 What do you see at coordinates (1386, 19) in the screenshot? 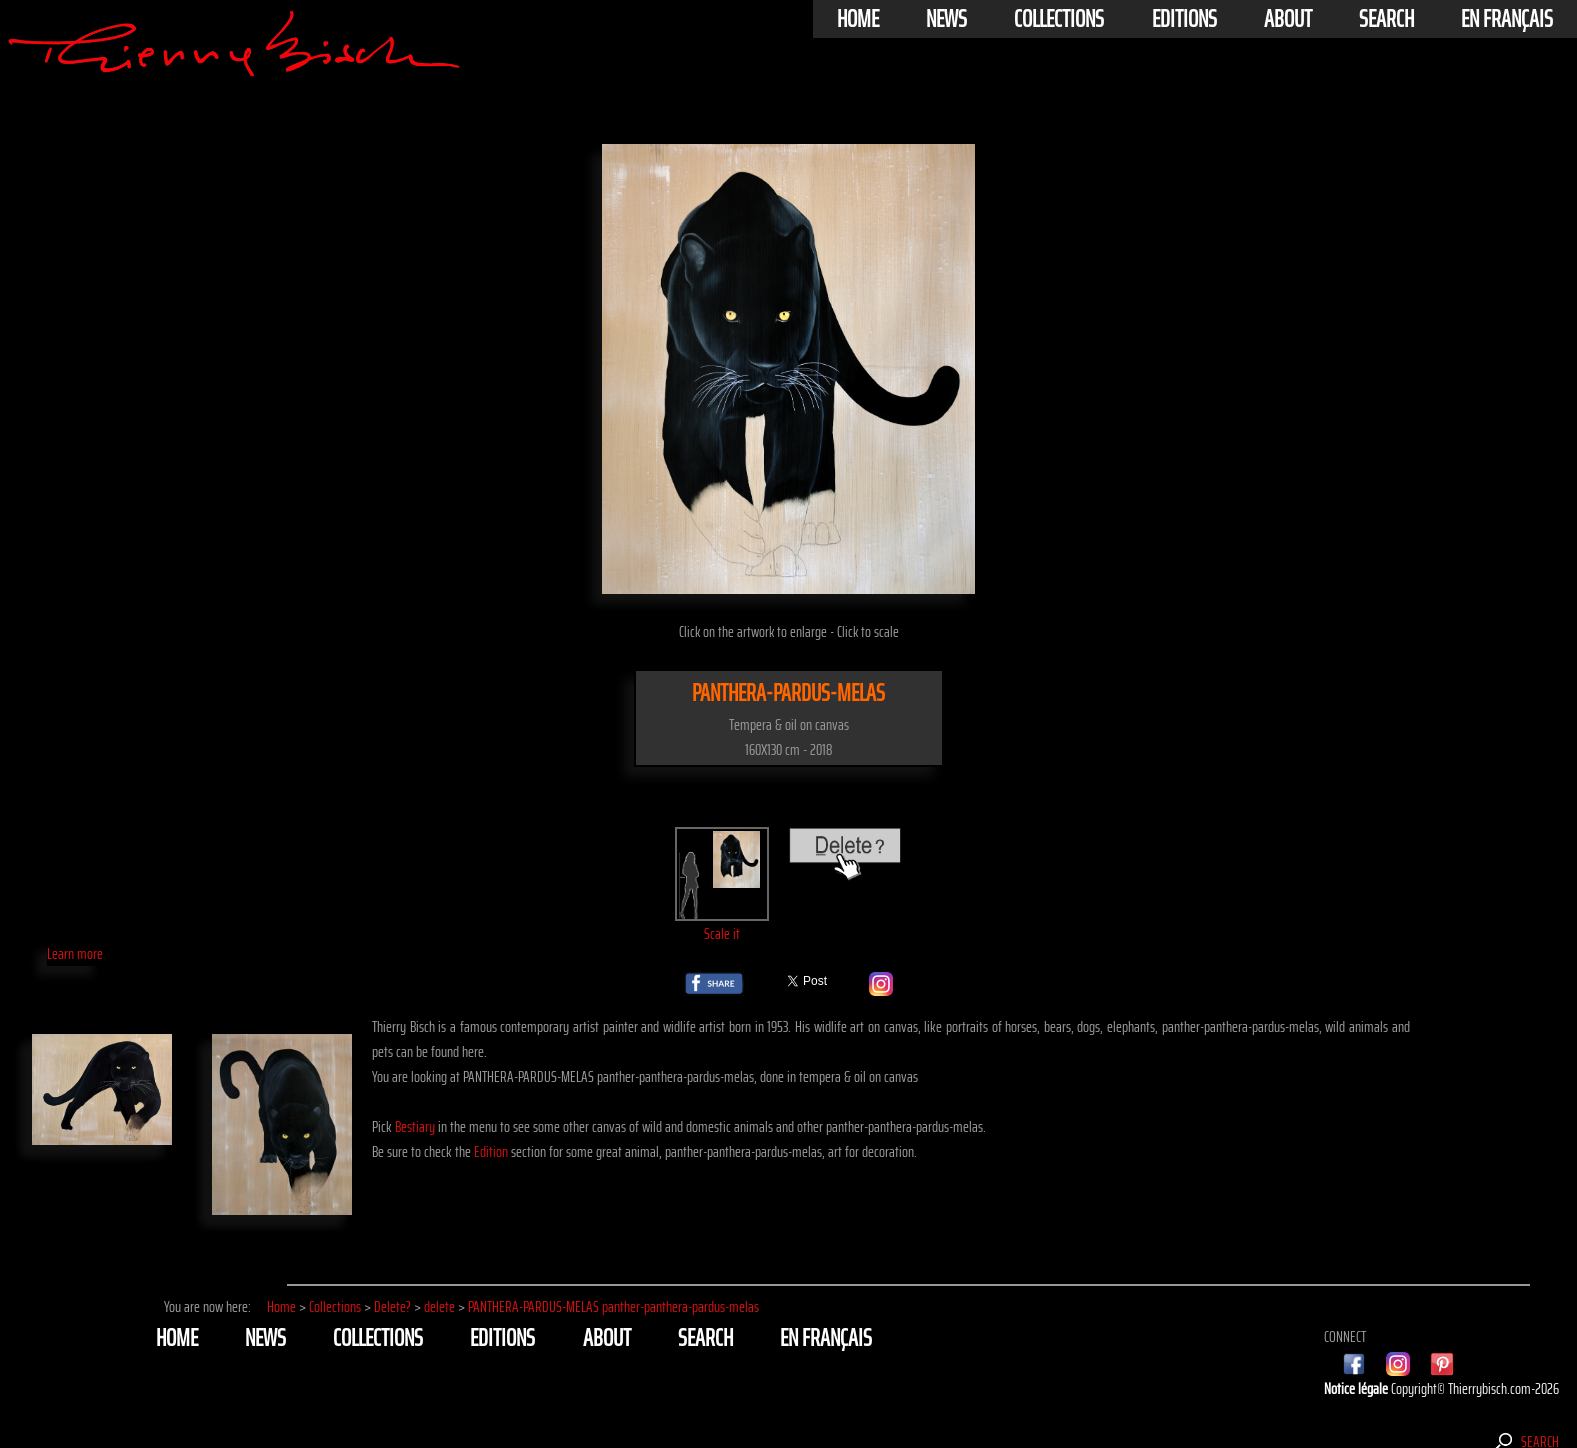
I see `Search` at bounding box center [1386, 19].